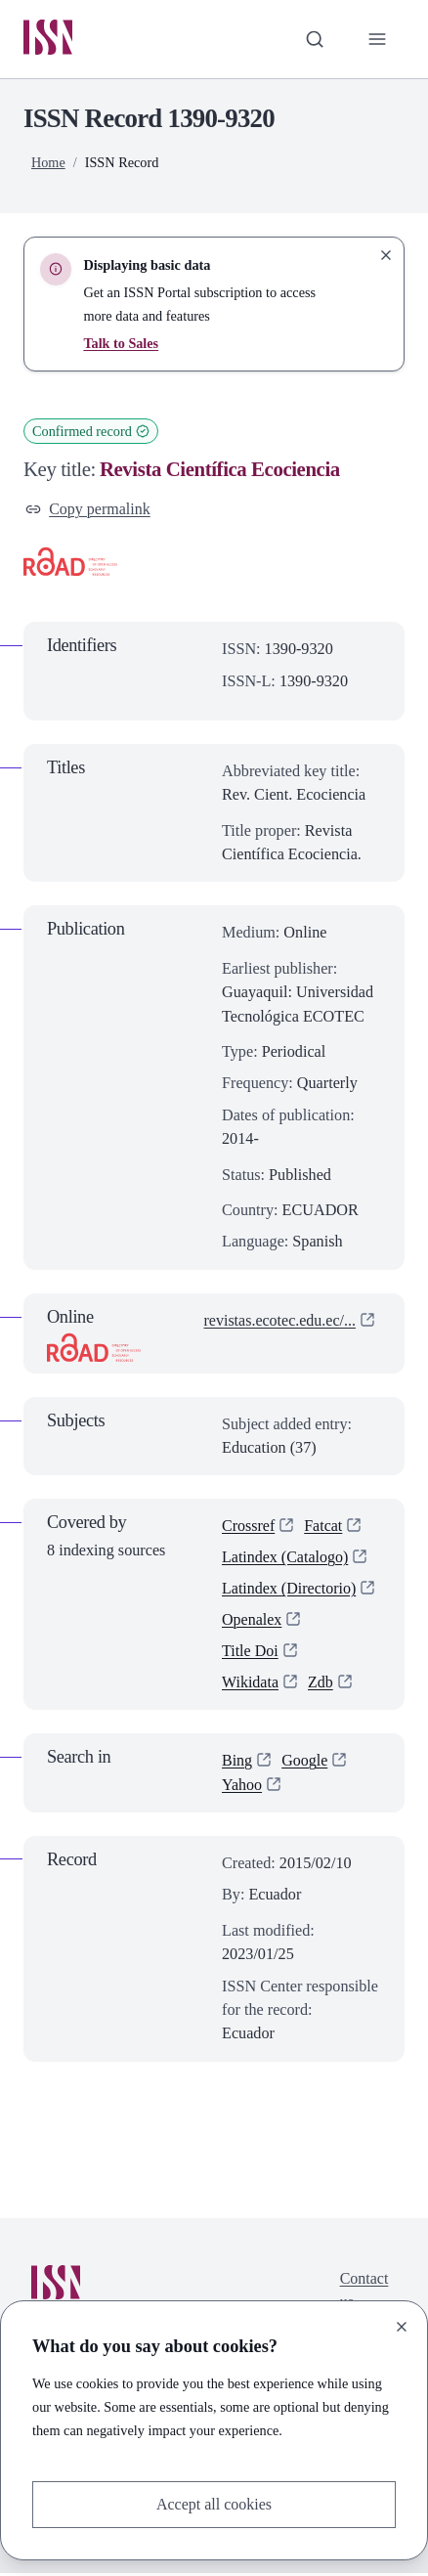  What do you see at coordinates (313, 39) in the screenshot?
I see `[Toggle search bar]` at bounding box center [313, 39].